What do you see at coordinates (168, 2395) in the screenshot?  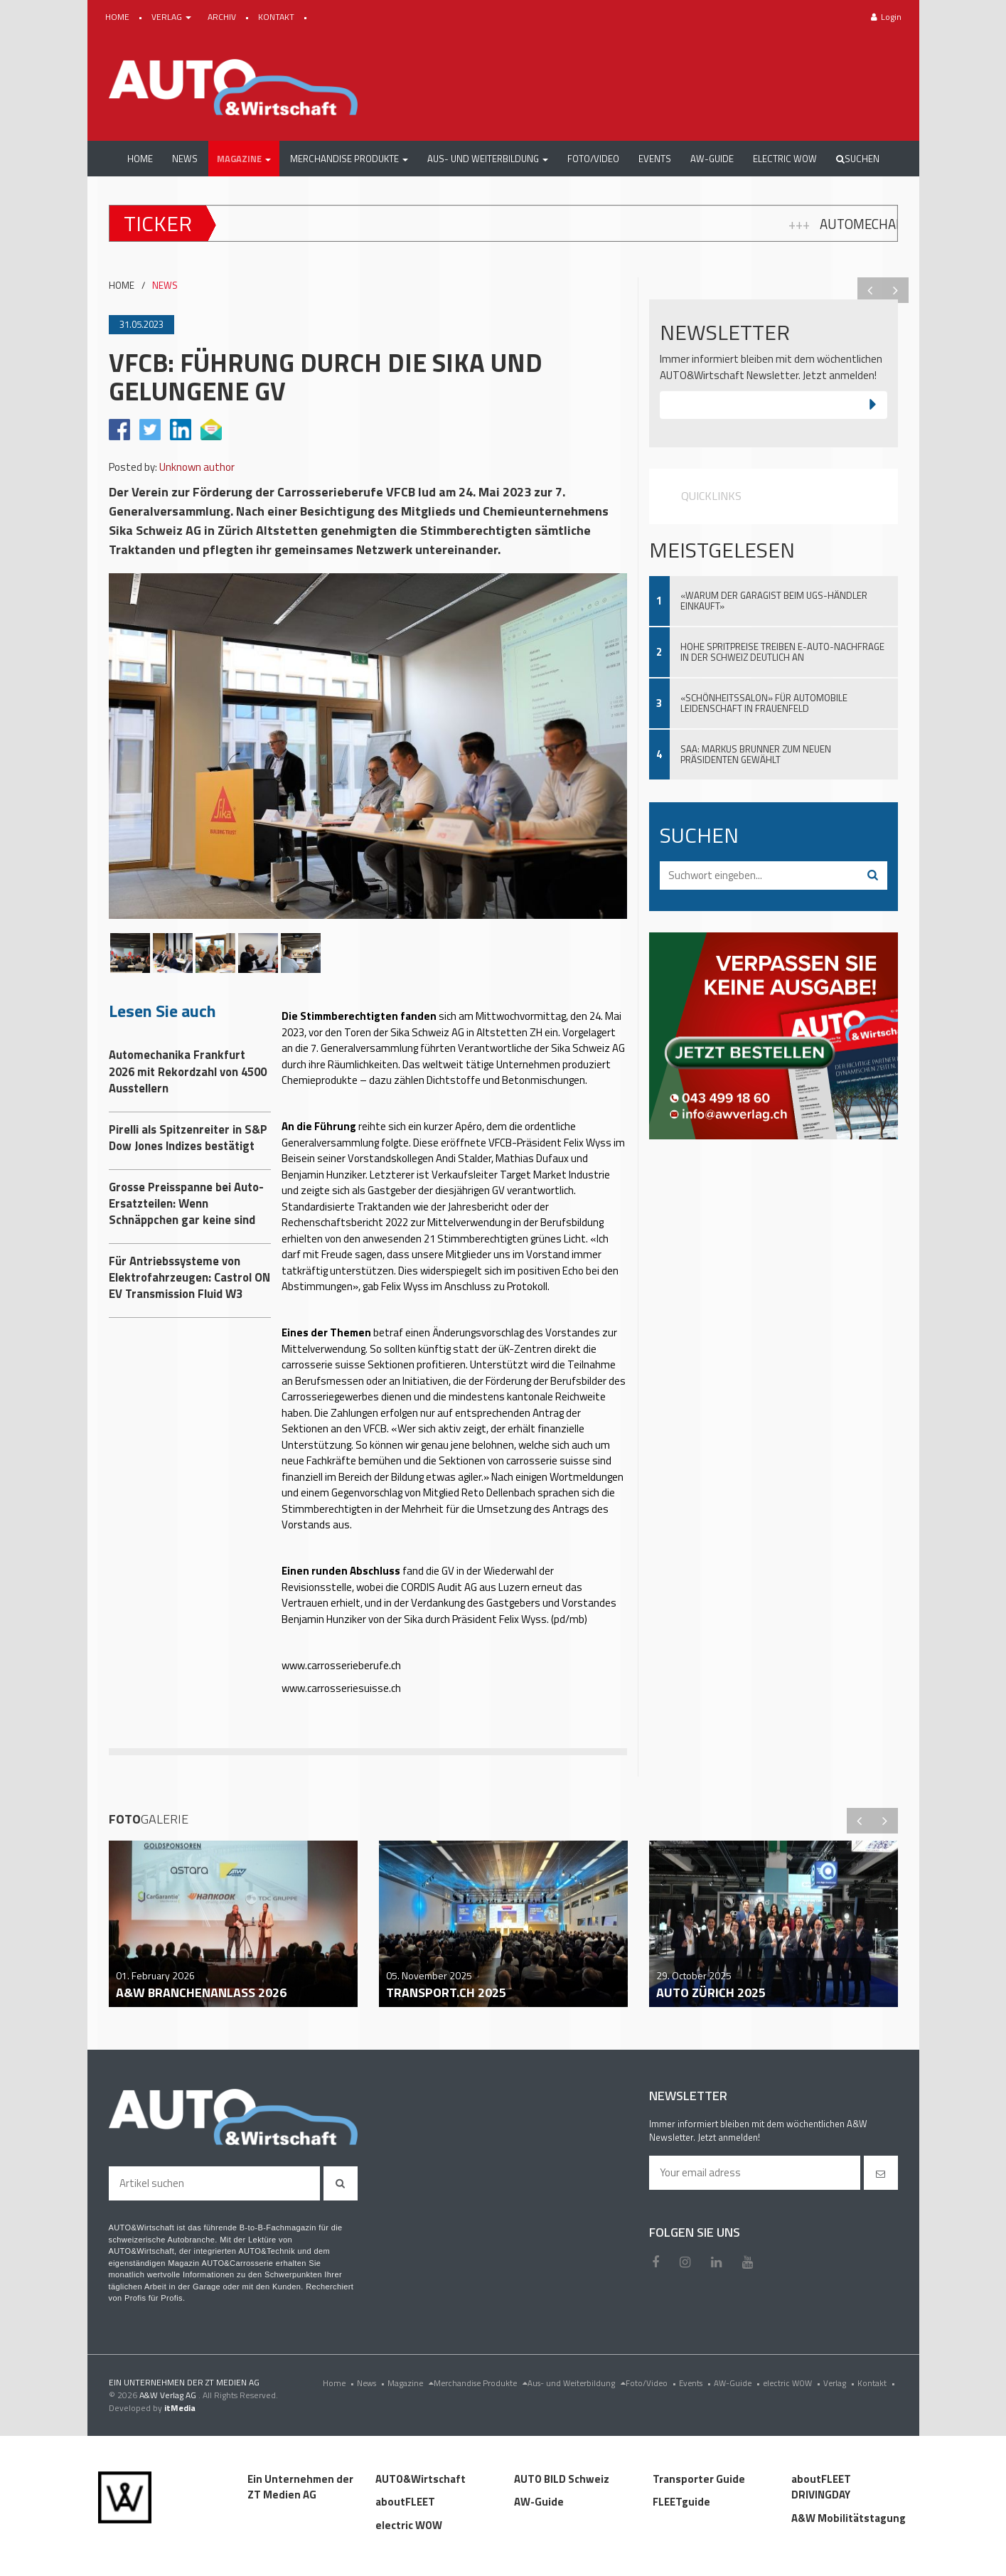 I see `A&W Verlag AG` at bounding box center [168, 2395].